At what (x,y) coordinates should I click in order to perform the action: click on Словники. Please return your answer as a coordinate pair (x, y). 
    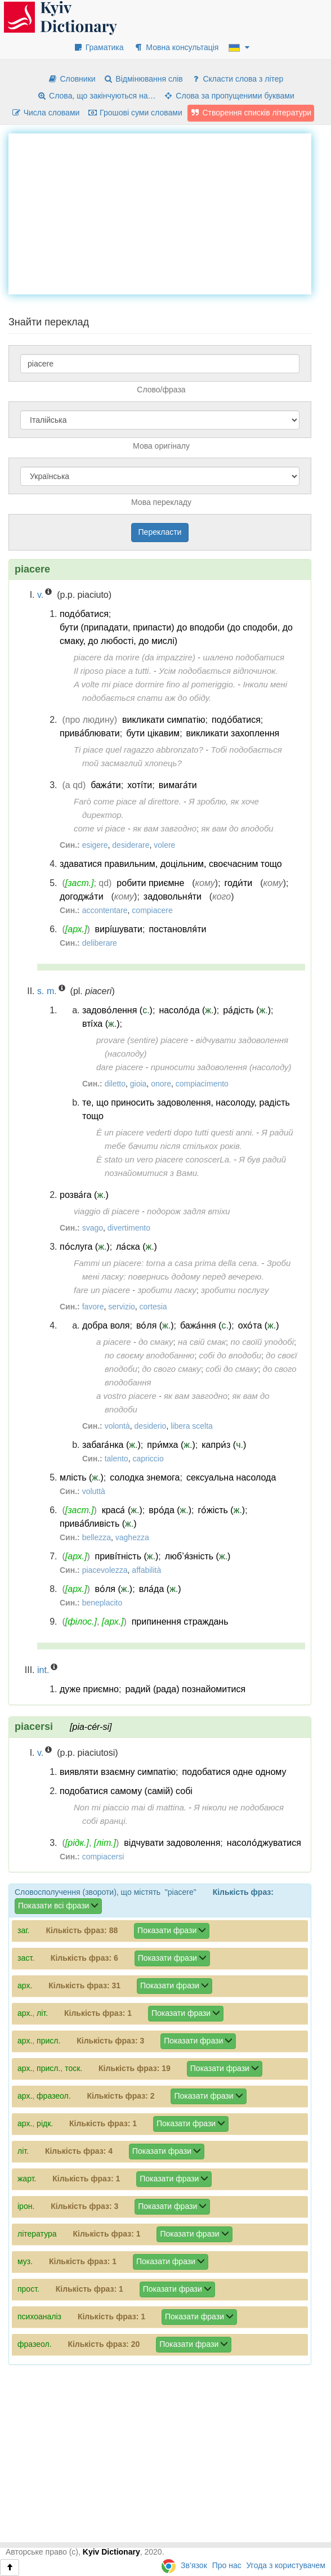
    Looking at the image, I should click on (72, 78).